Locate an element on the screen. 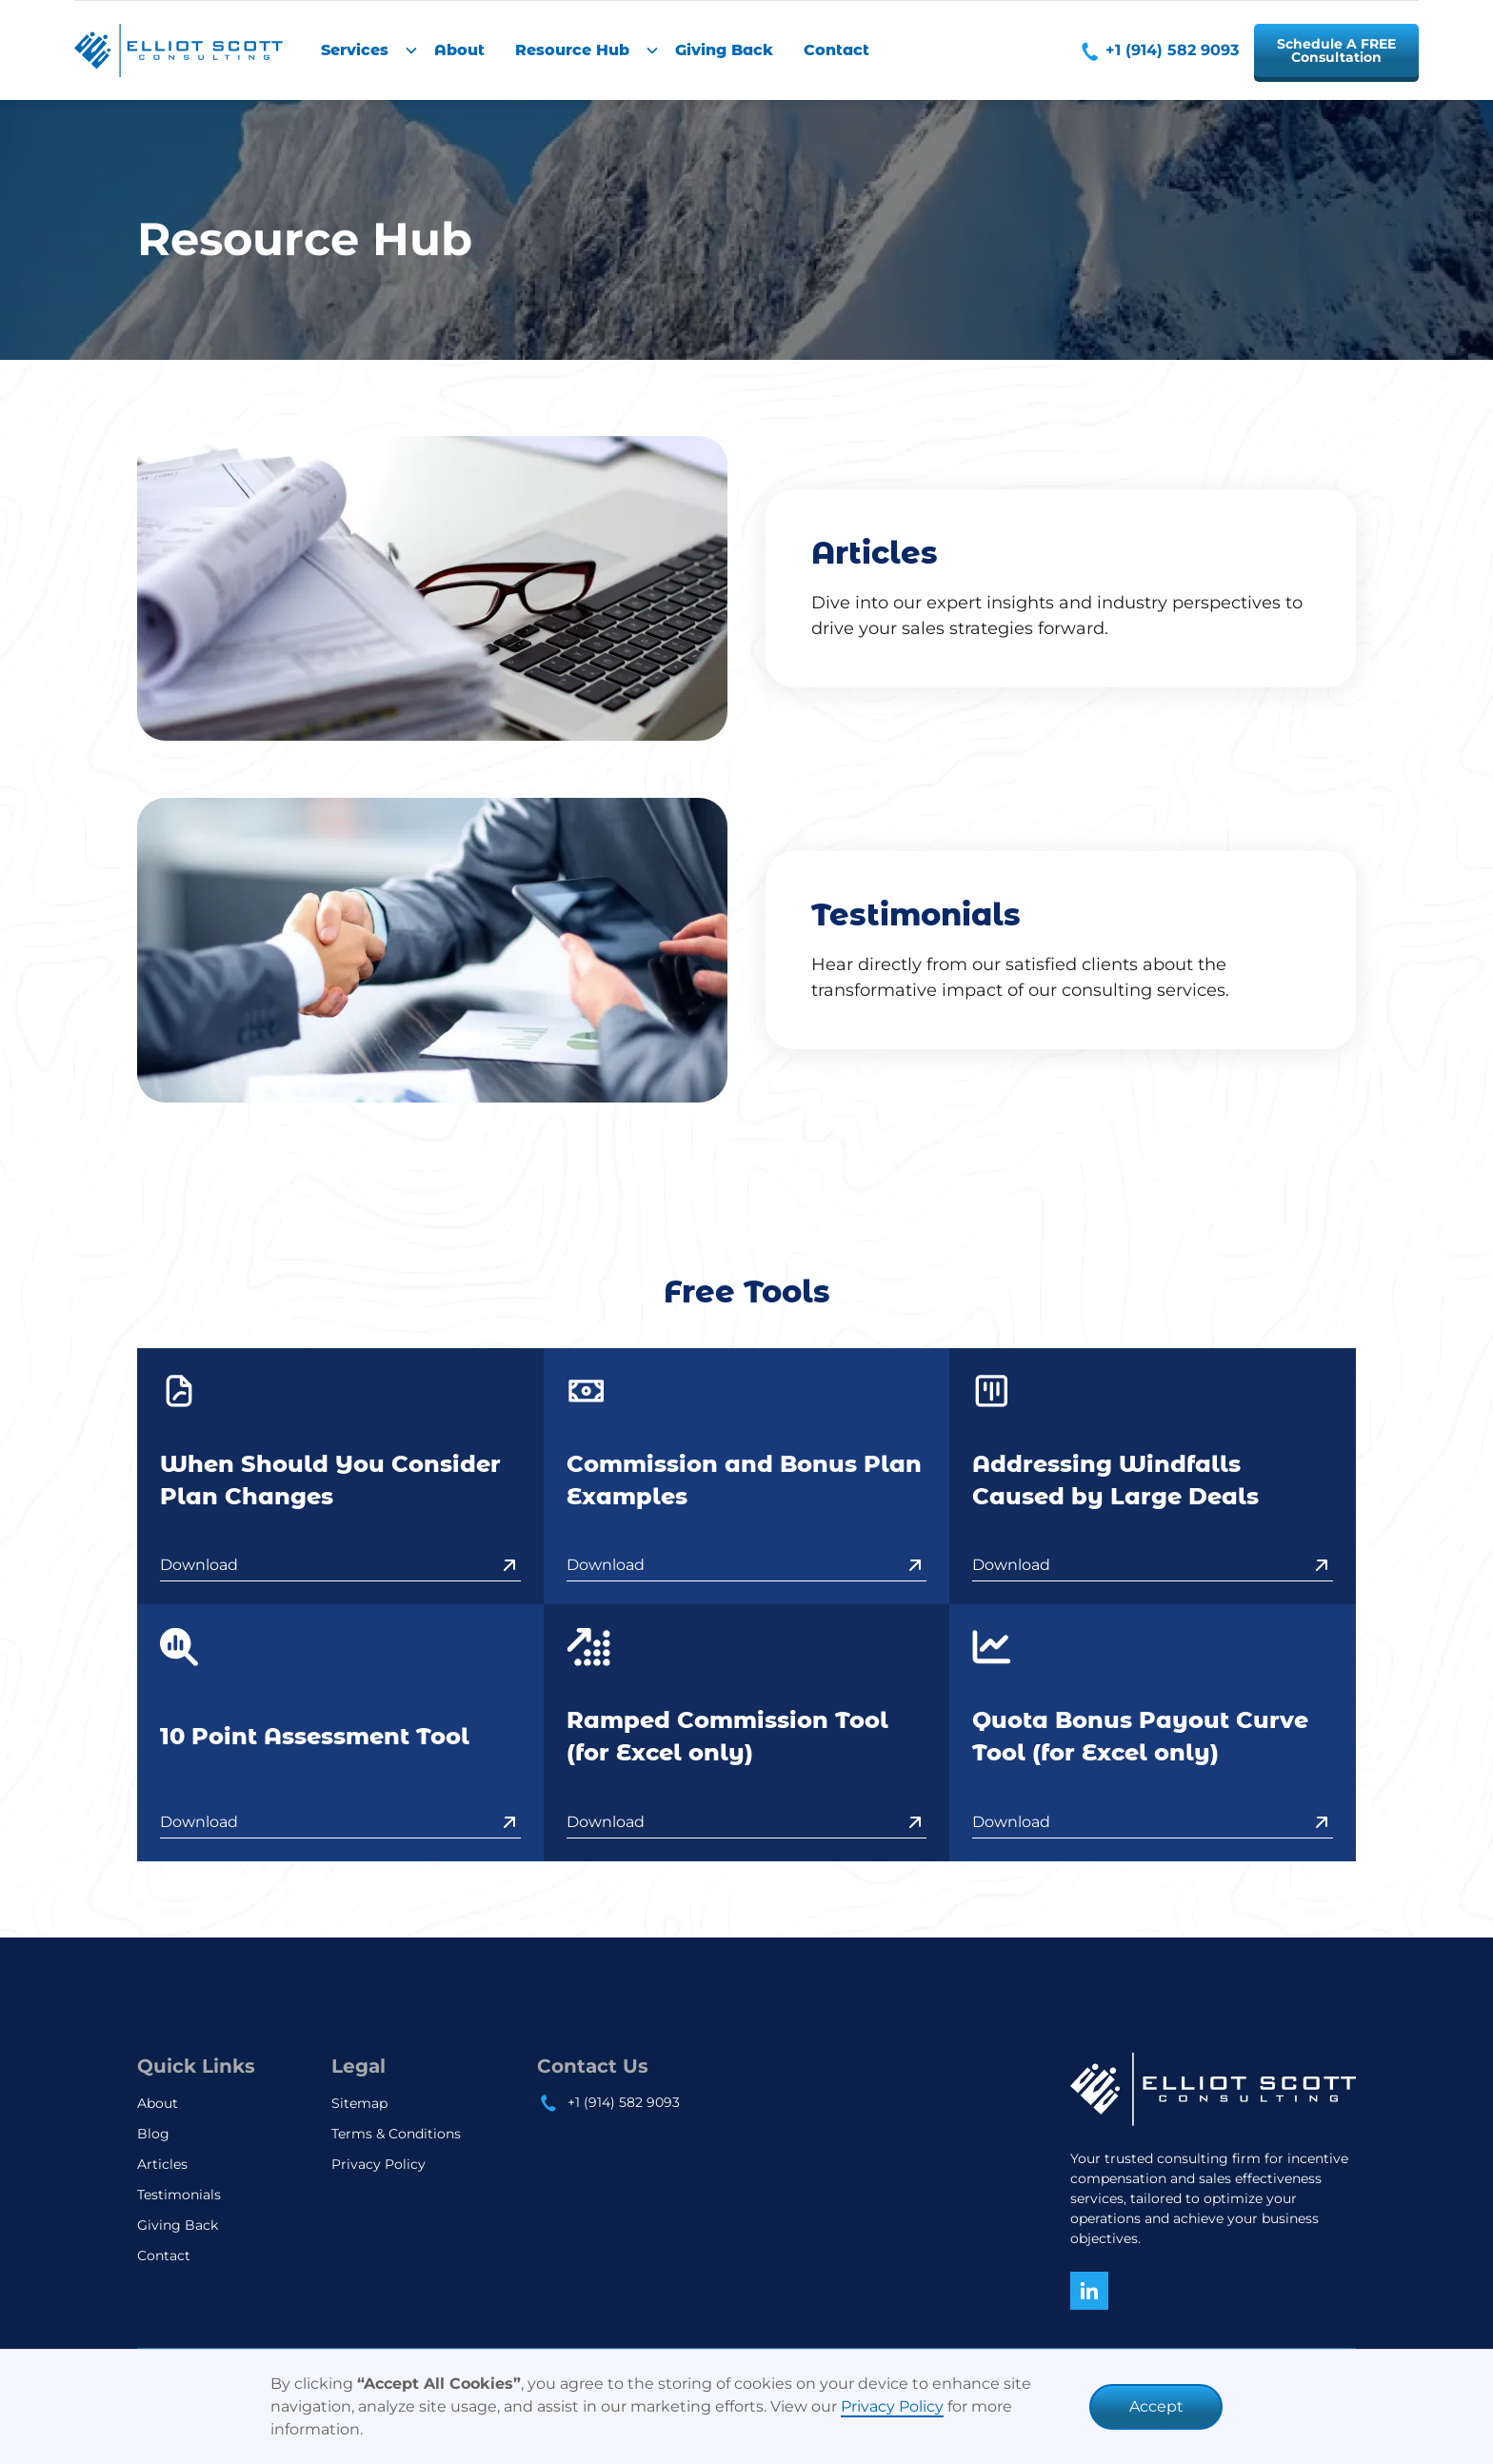  Testimonials is located at coordinates (179, 2194).